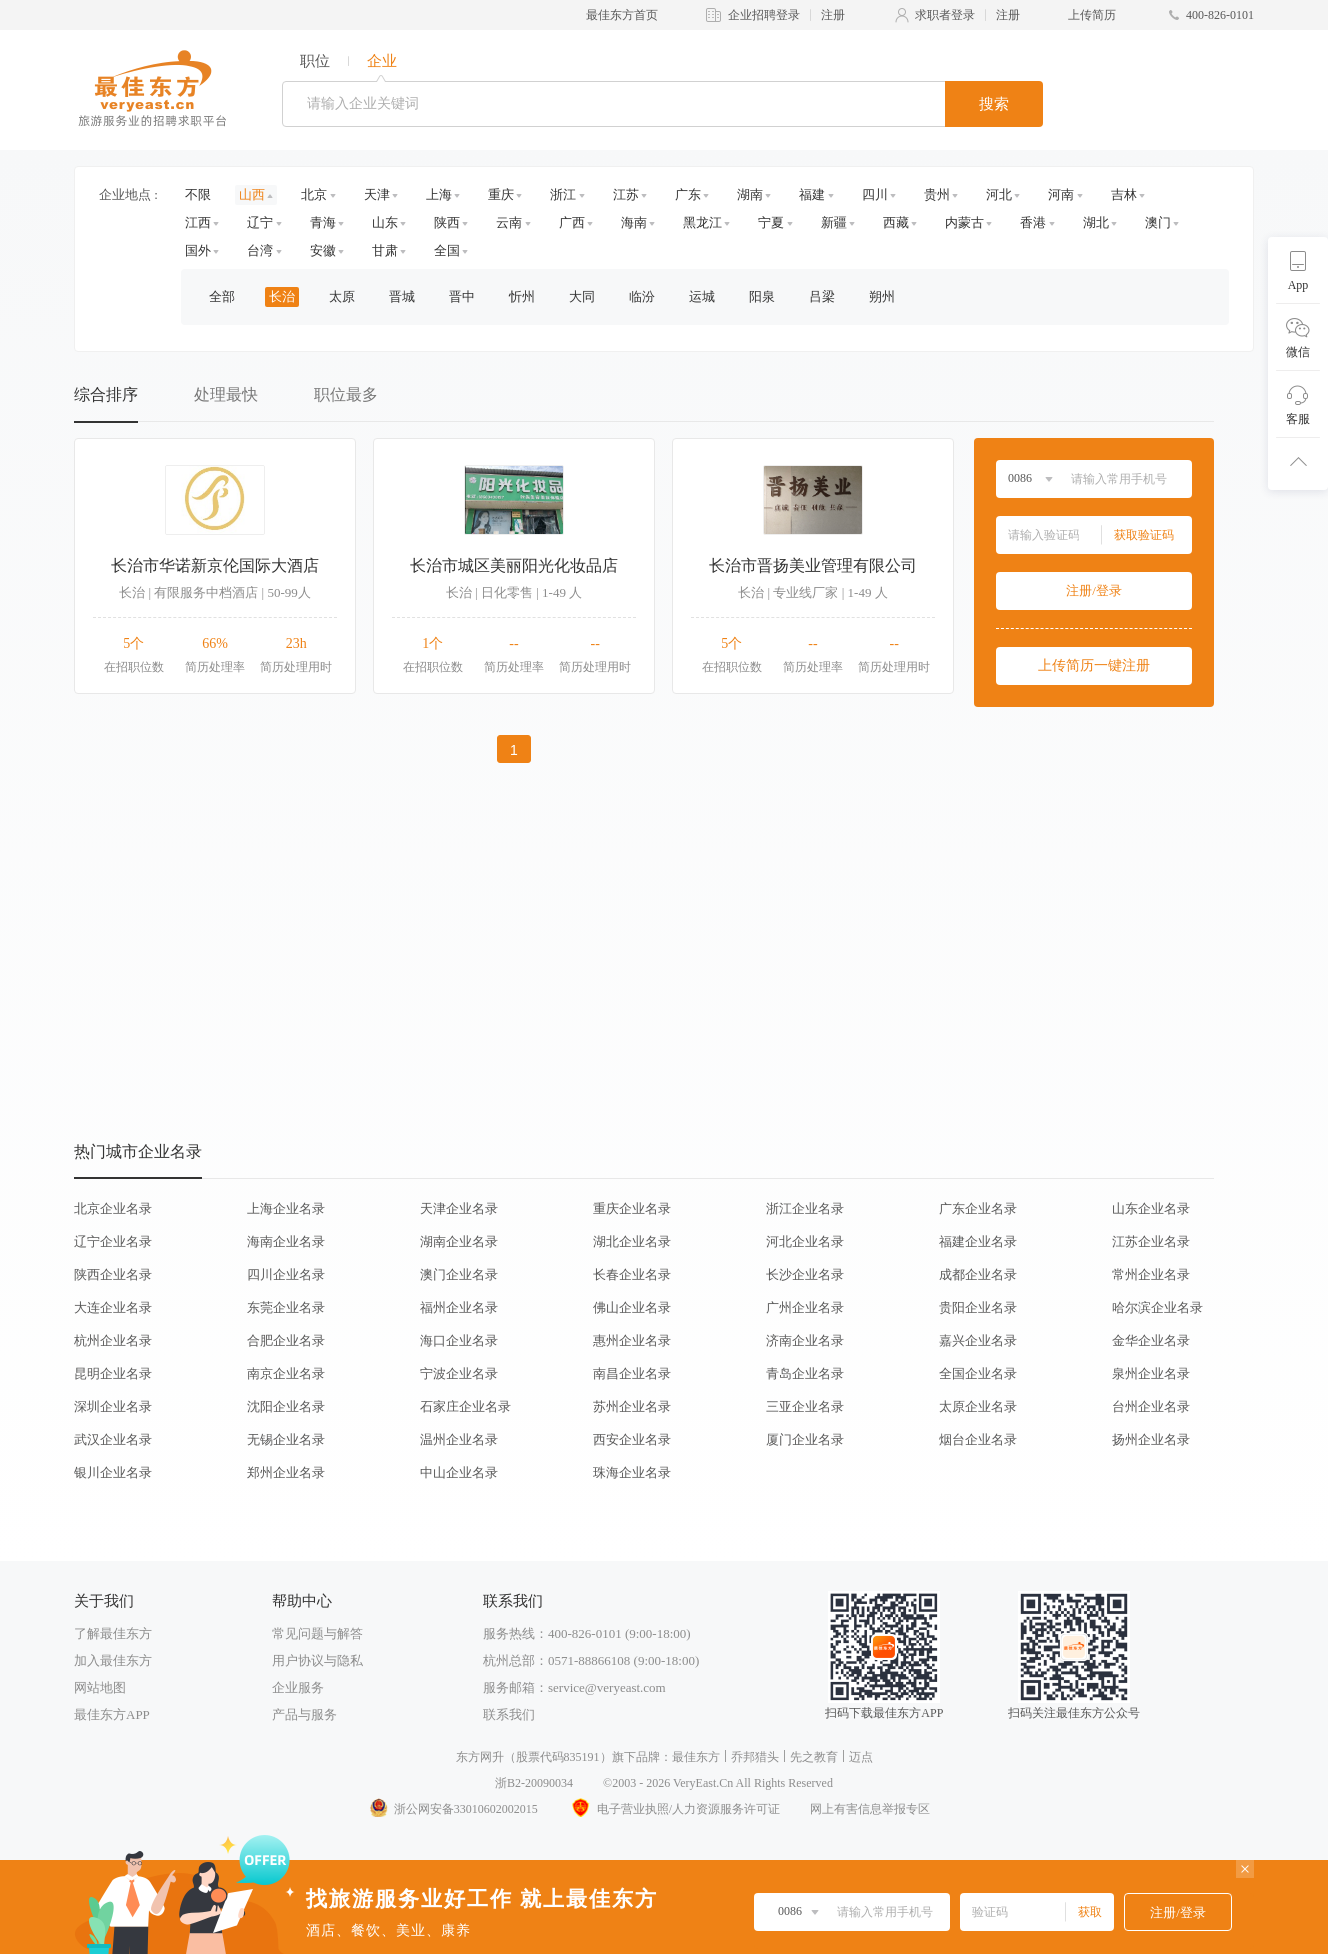 This screenshot has width=1328, height=1954. Describe the element at coordinates (764, 15) in the screenshot. I see `企业招聘登录` at that location.